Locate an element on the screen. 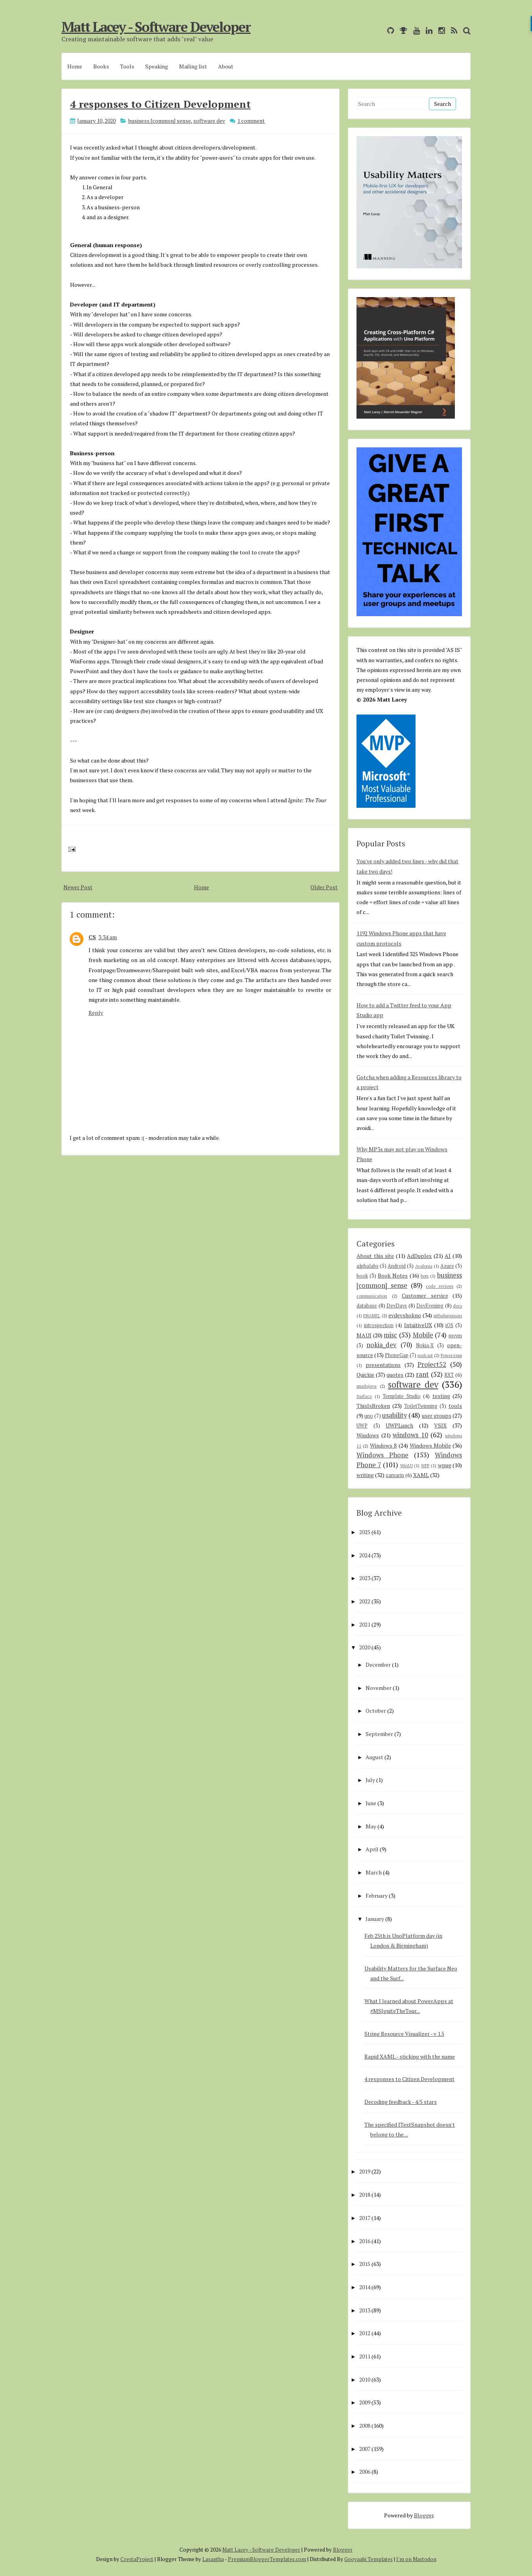 Image resolution: width=532 pixels, height=2576 pixels. book is located at coordinates (362, 1275).